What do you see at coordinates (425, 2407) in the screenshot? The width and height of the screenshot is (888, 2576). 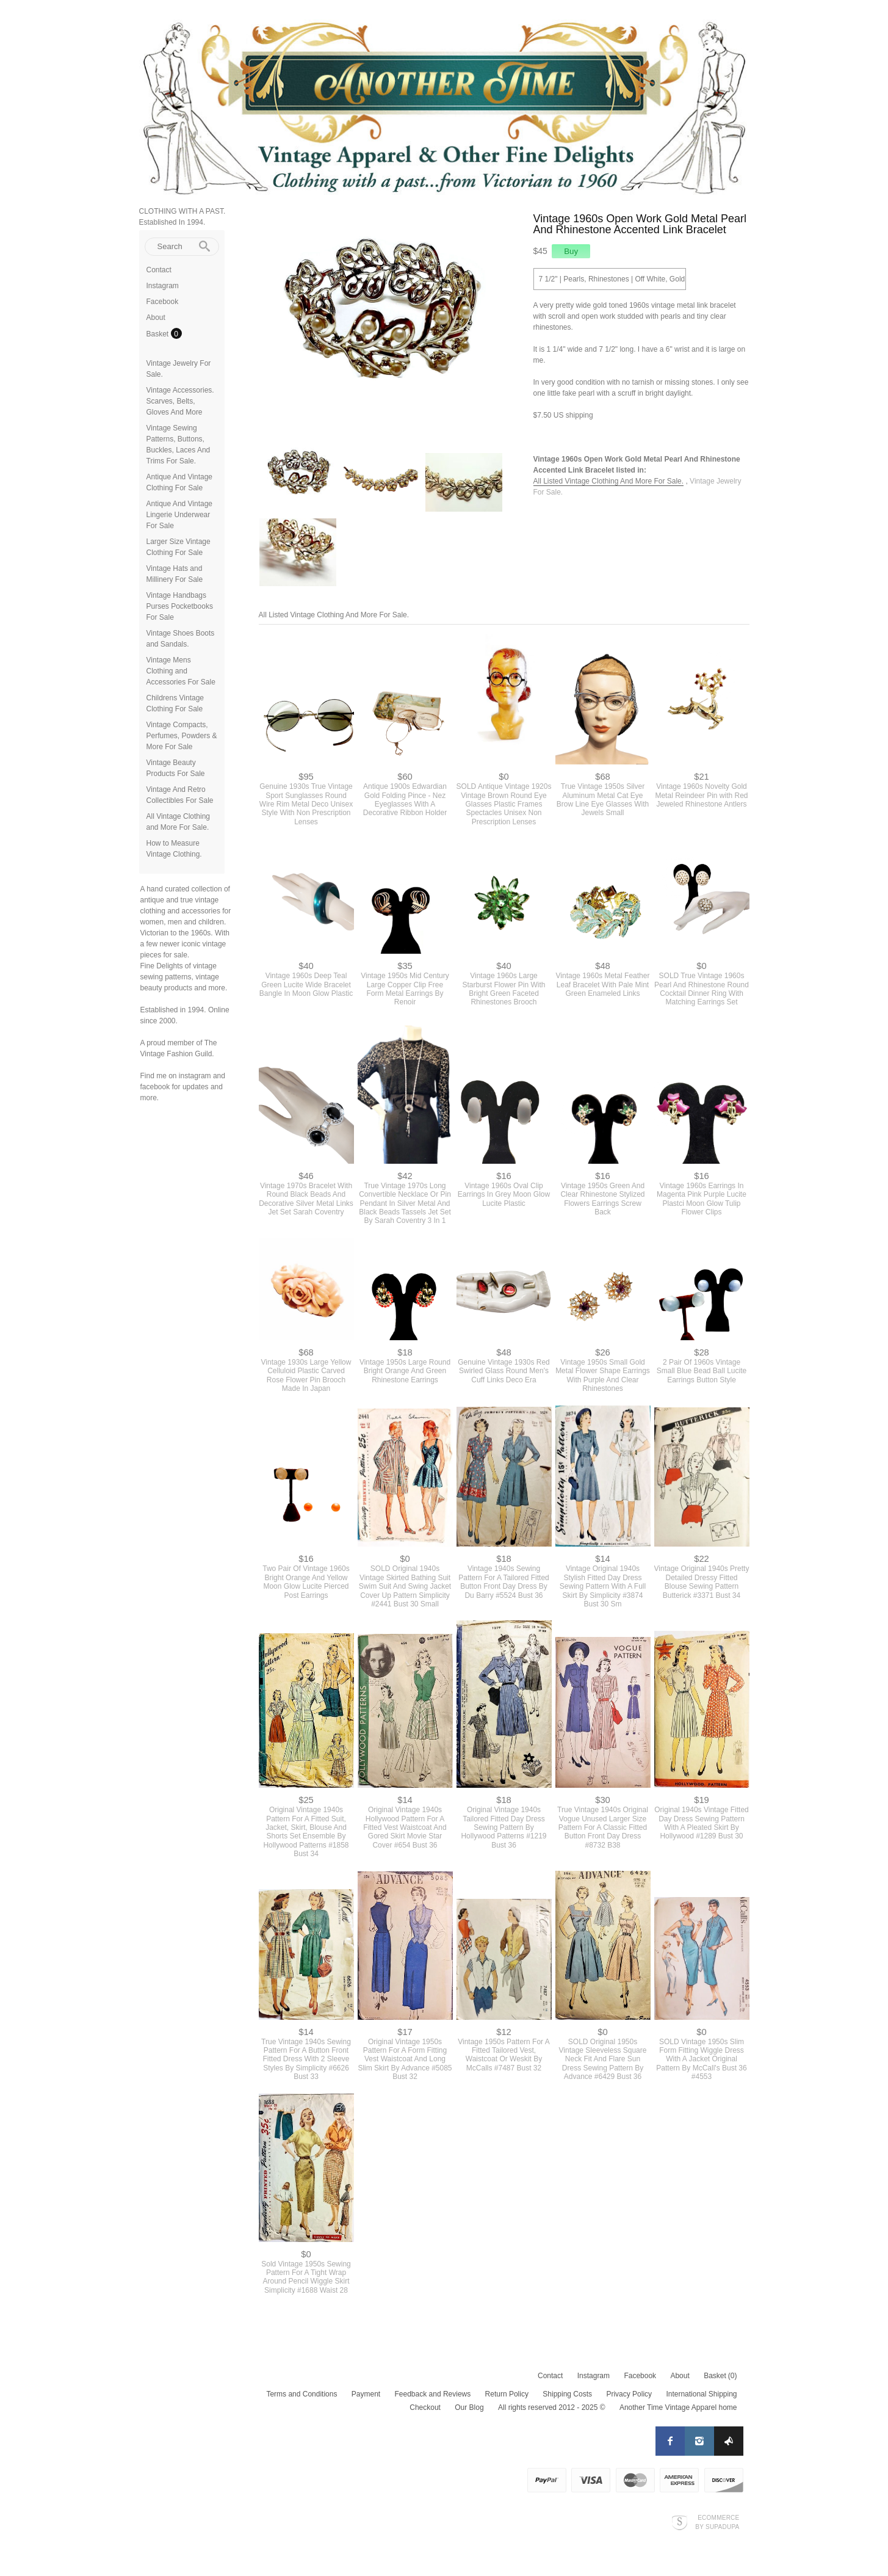 I see `Checkout` at bounding box center [425, 2407].